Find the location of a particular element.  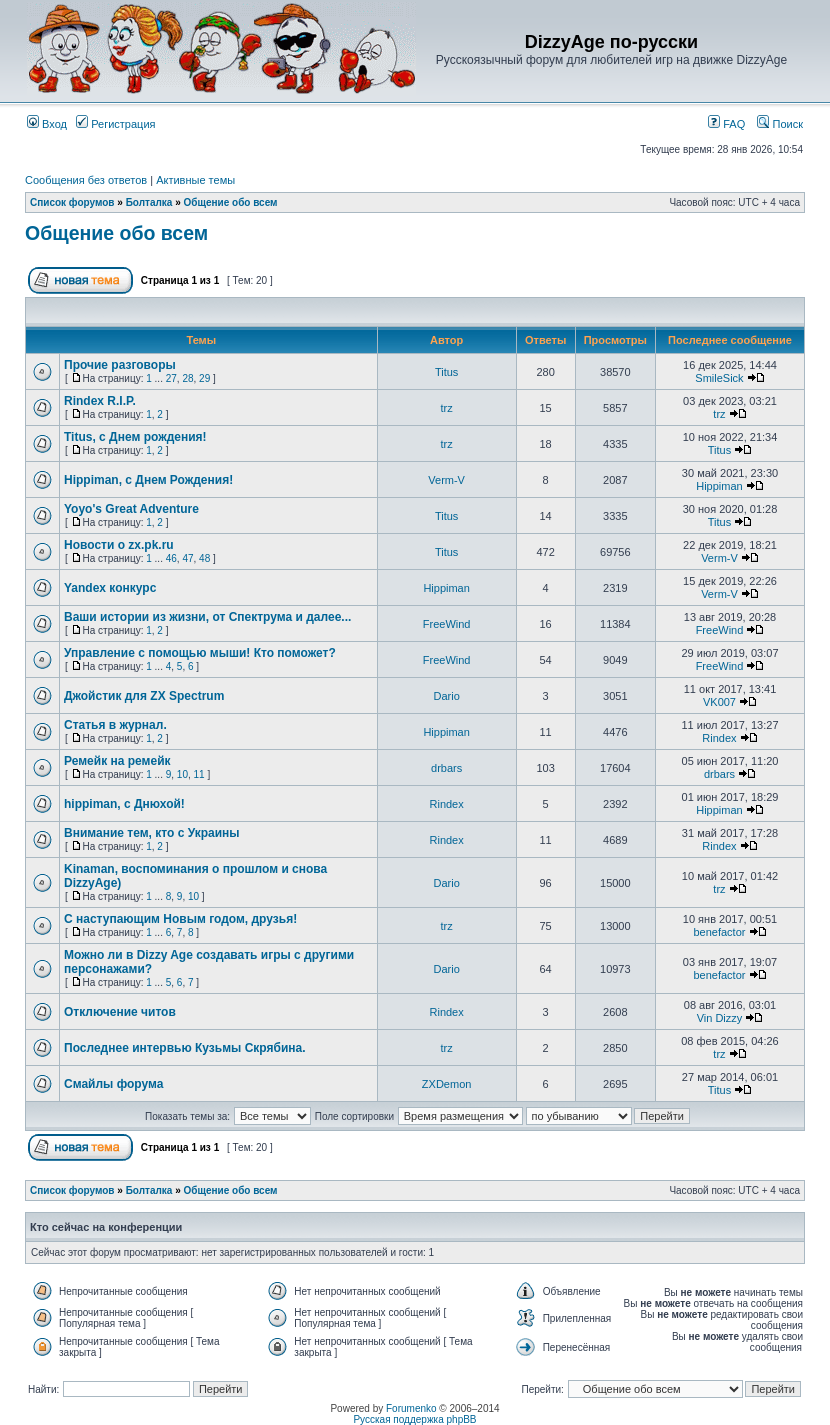

hippiman, с Днюхой! is located at coordinates (124, 804).